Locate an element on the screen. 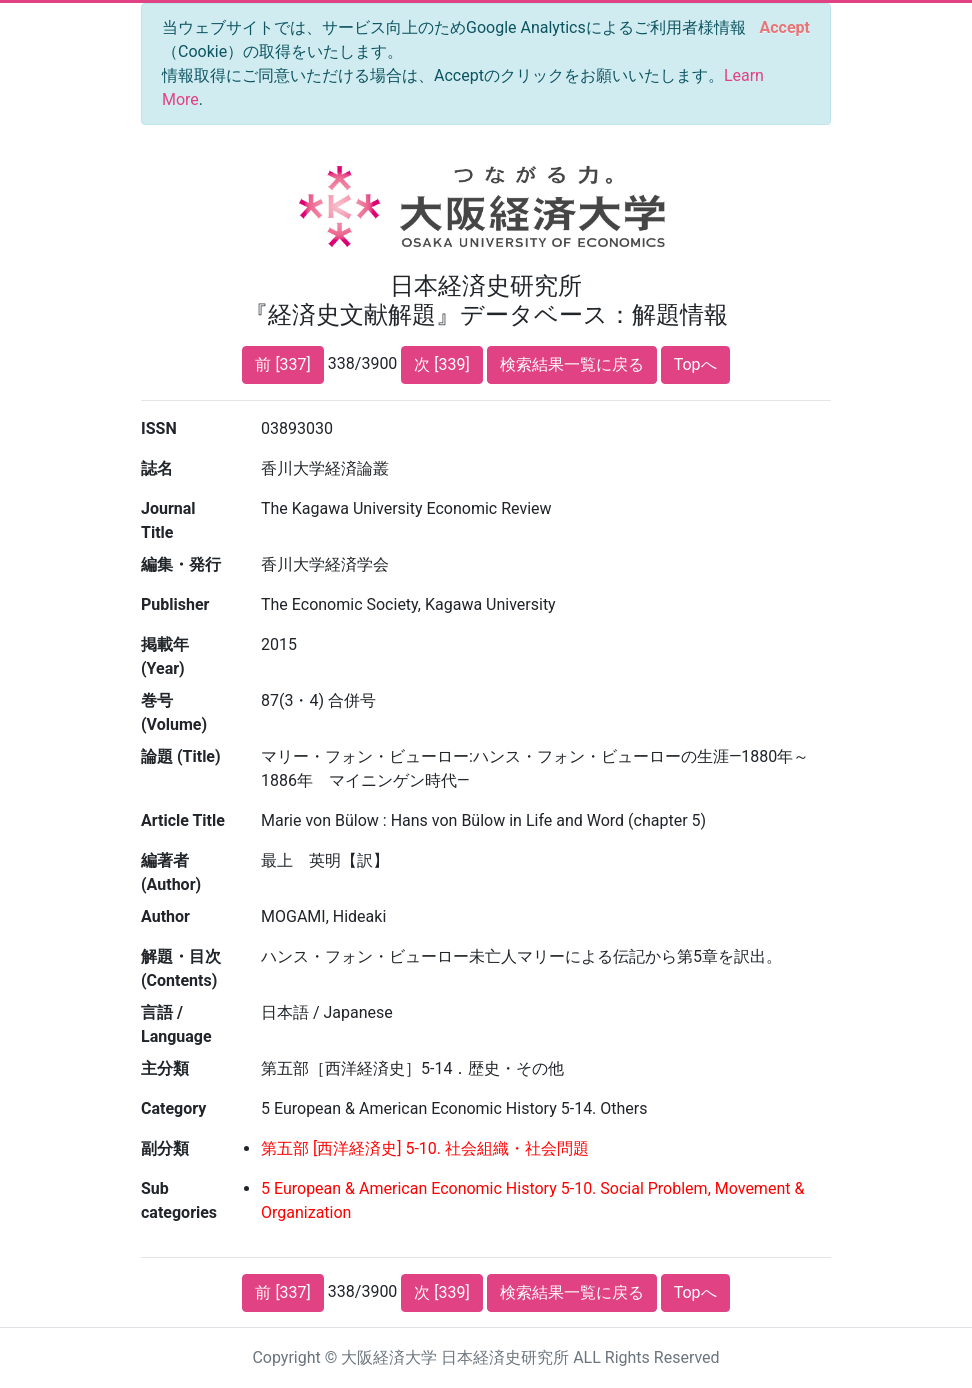 The image size is (972, 1388). ISSN is located at coordinates (159, 428).